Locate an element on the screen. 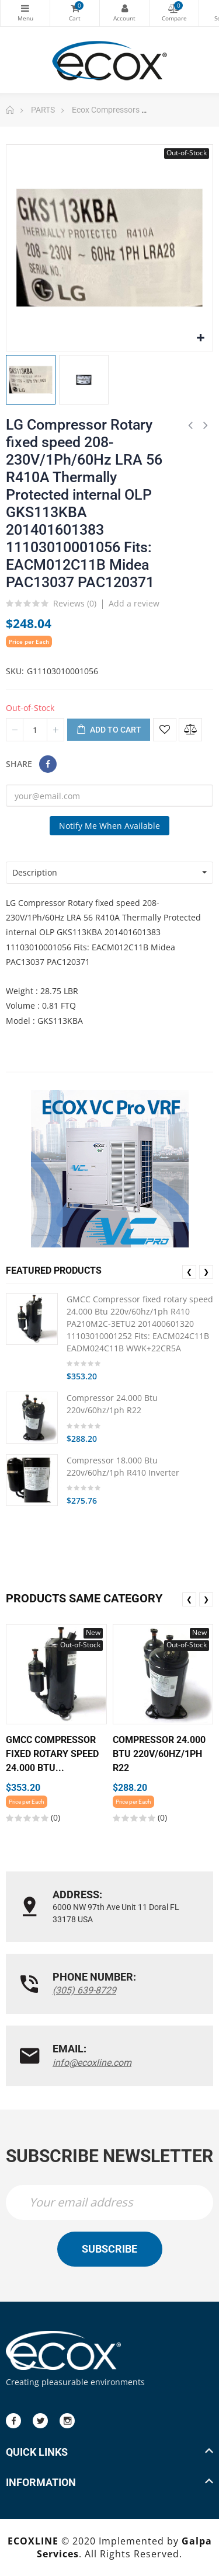 Image resolution: width=219 pixels, height=2576 pixels. Reviews () is located at coordinates (74, 604).